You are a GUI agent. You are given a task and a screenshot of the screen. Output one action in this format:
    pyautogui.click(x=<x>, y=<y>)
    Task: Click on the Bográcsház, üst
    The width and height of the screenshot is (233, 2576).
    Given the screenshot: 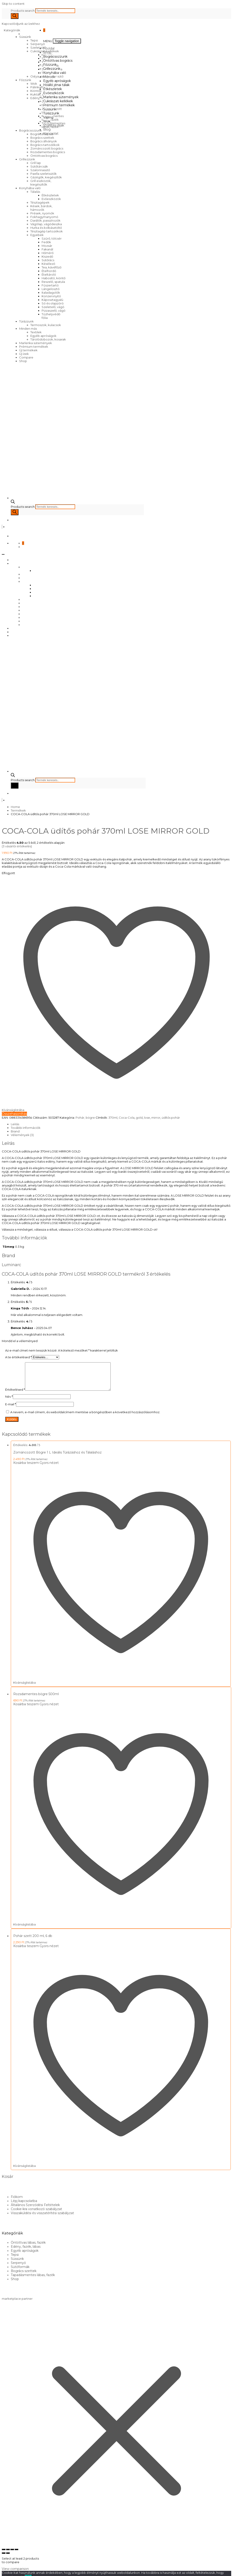 What is the action you would take?
    pyautogui.click(x=41, y=134)
    